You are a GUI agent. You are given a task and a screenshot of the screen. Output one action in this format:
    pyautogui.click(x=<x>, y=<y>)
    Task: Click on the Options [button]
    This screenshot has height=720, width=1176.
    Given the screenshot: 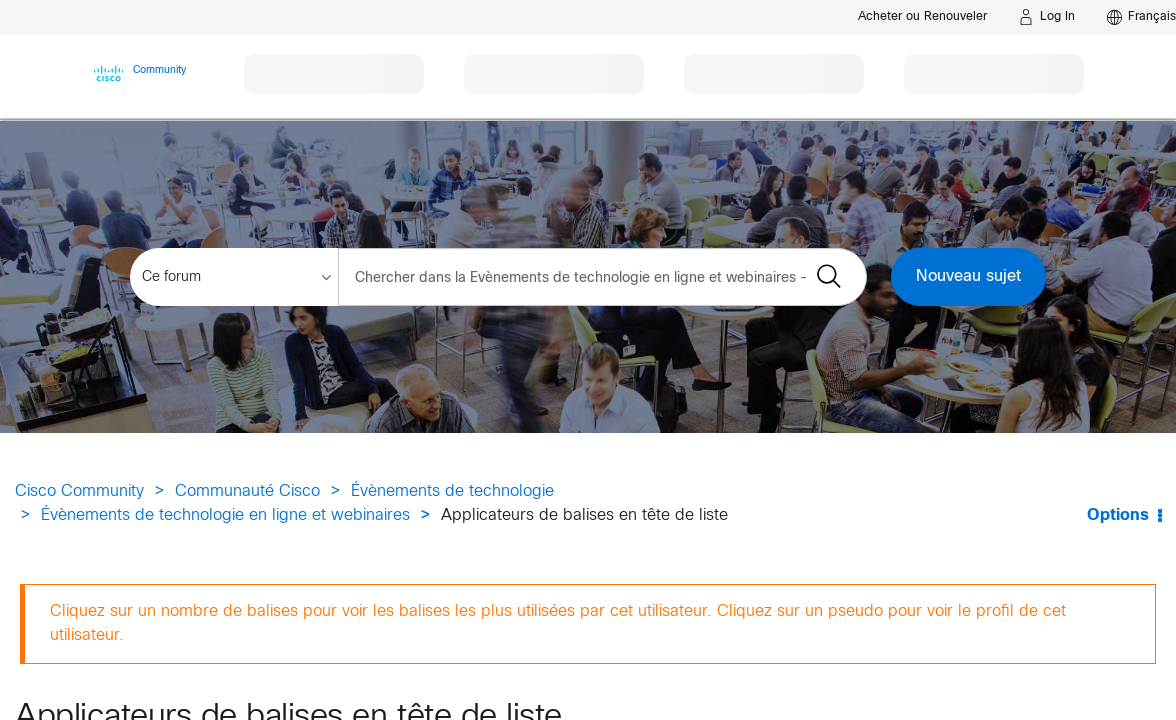 What is the action you would take?
    pyautogui.click(x=1118, y=515)
    